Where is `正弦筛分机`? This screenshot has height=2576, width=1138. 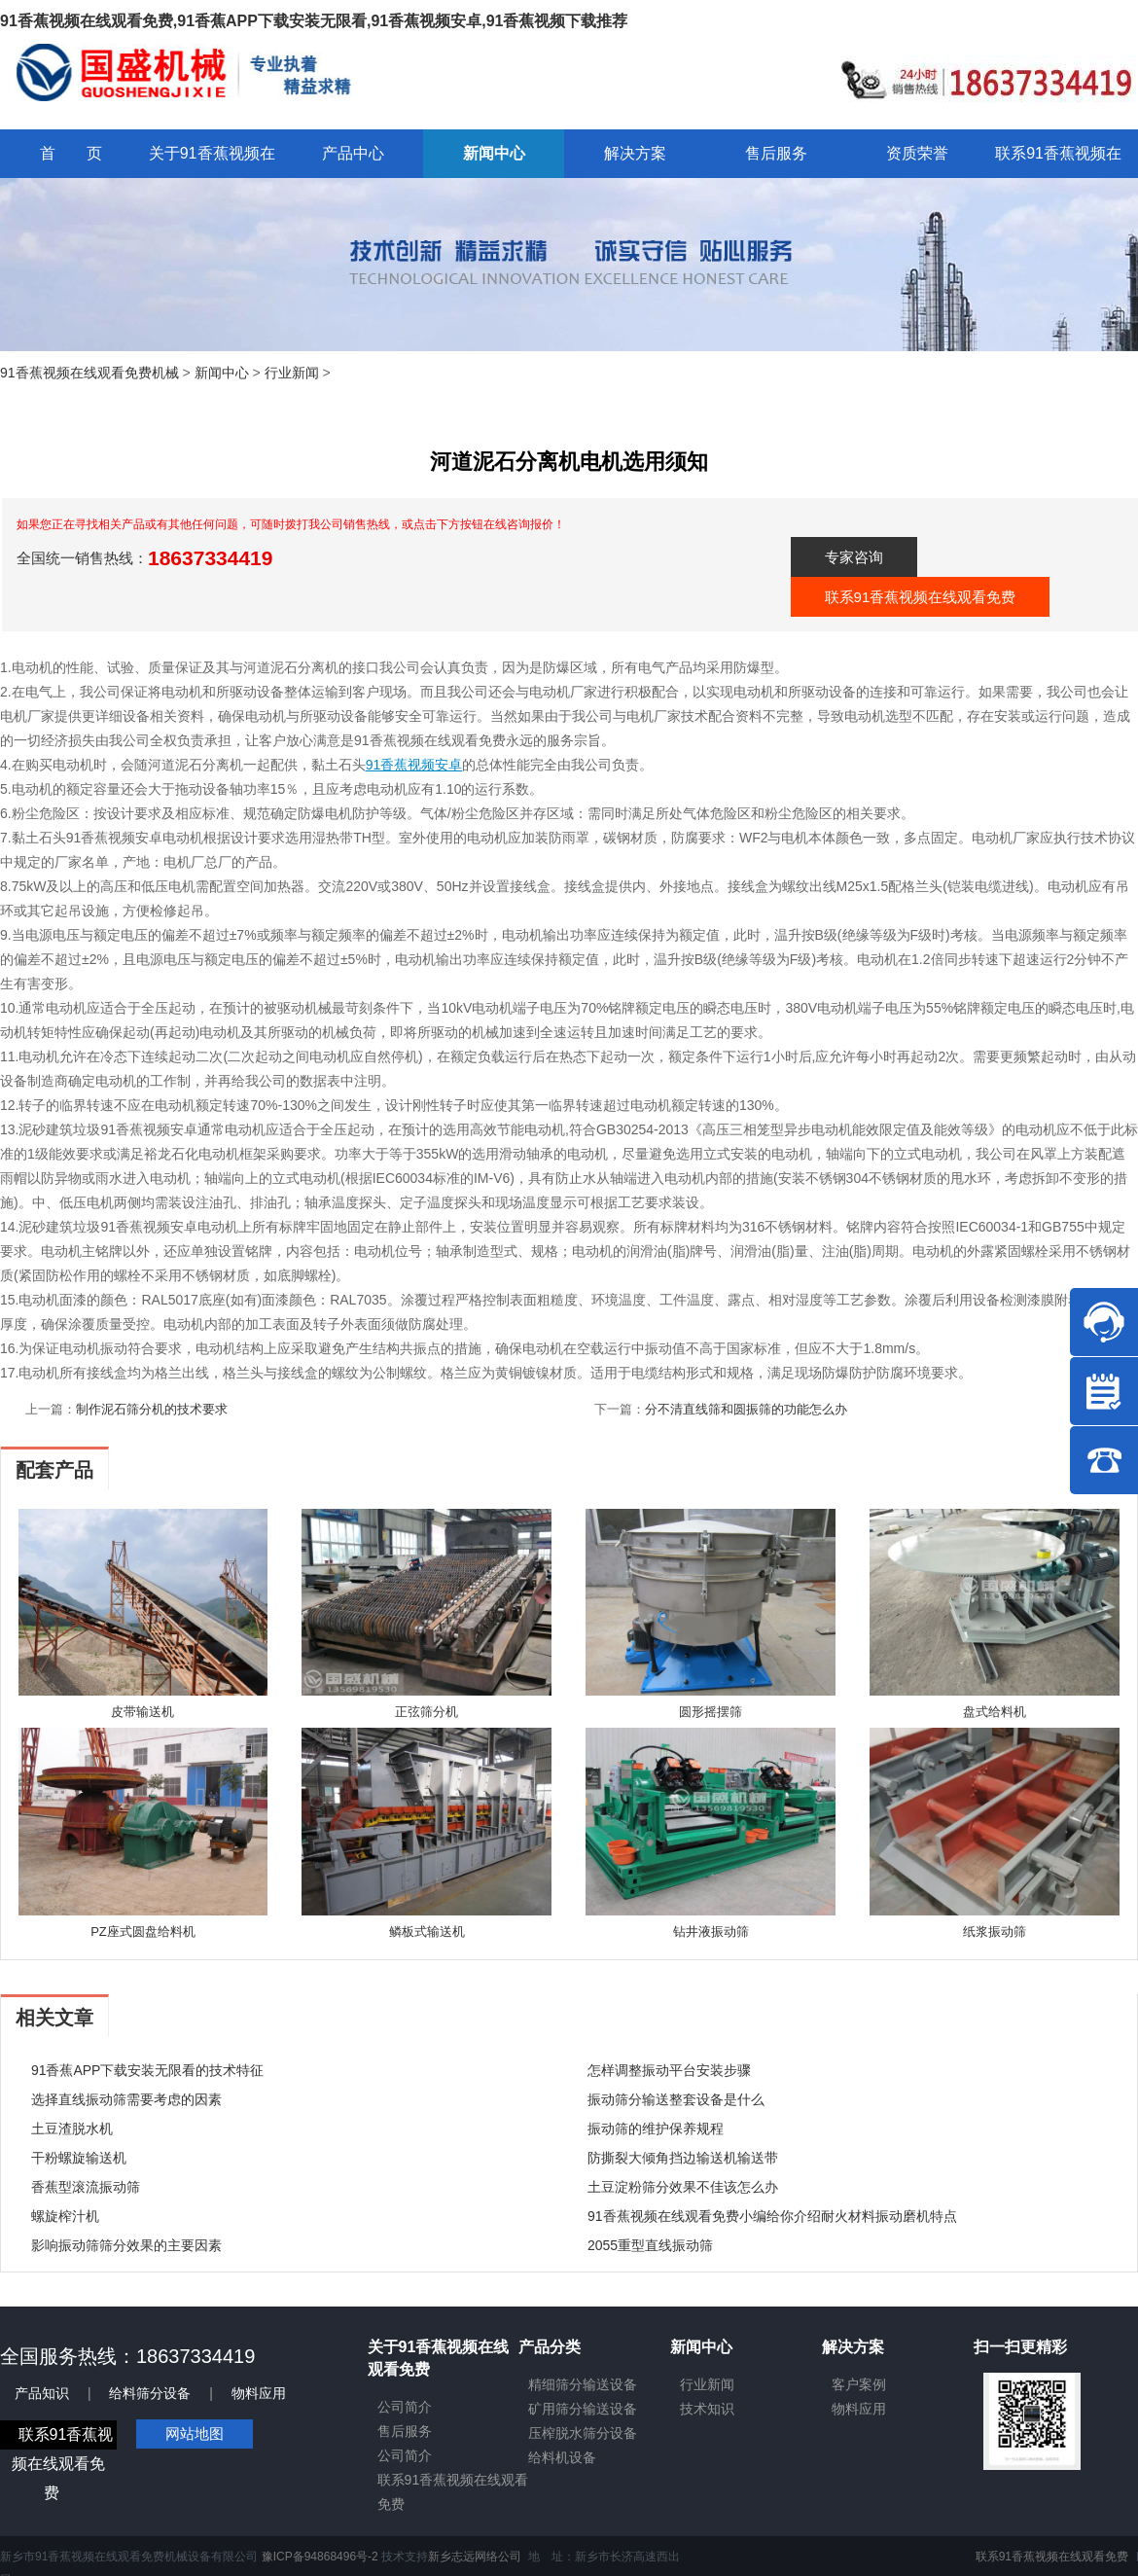 正弦筛分机 is located at coordinates (426, 1711).